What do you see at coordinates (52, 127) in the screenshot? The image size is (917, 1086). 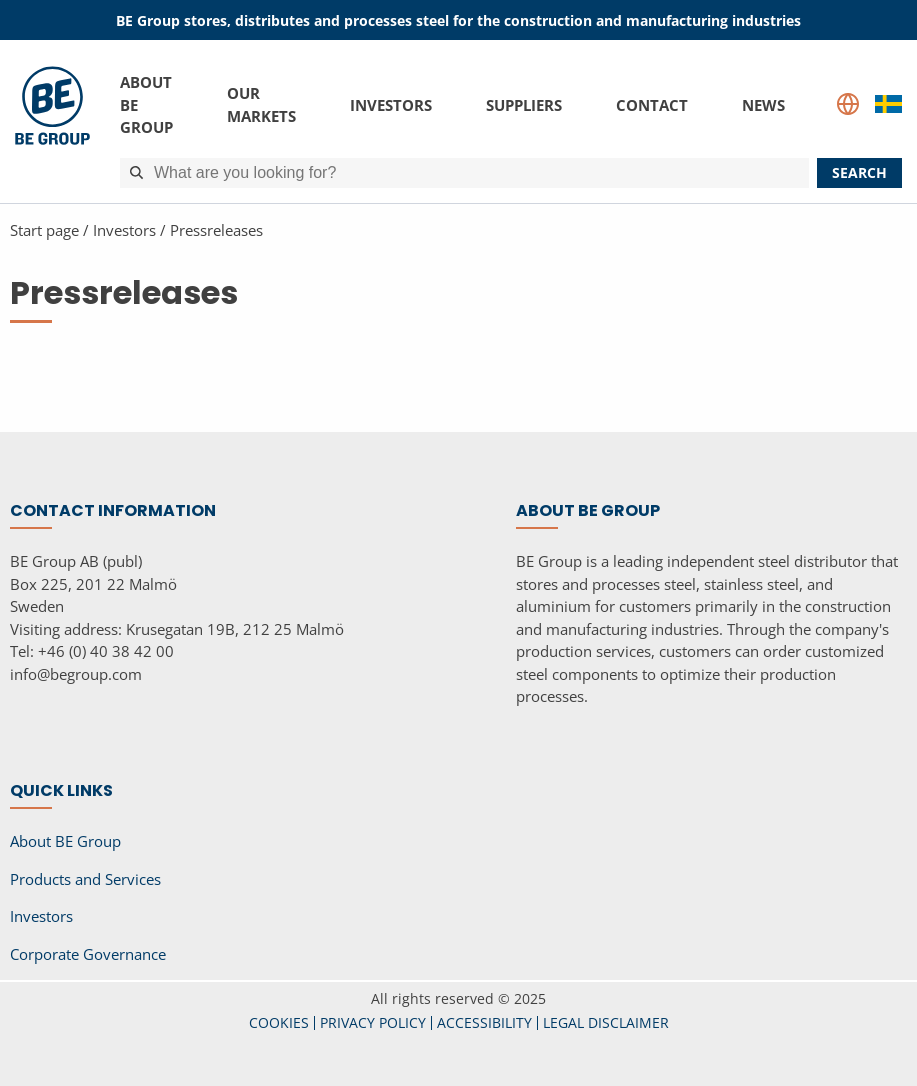 I see `[BE Group]` at bounding box center [52, 127].